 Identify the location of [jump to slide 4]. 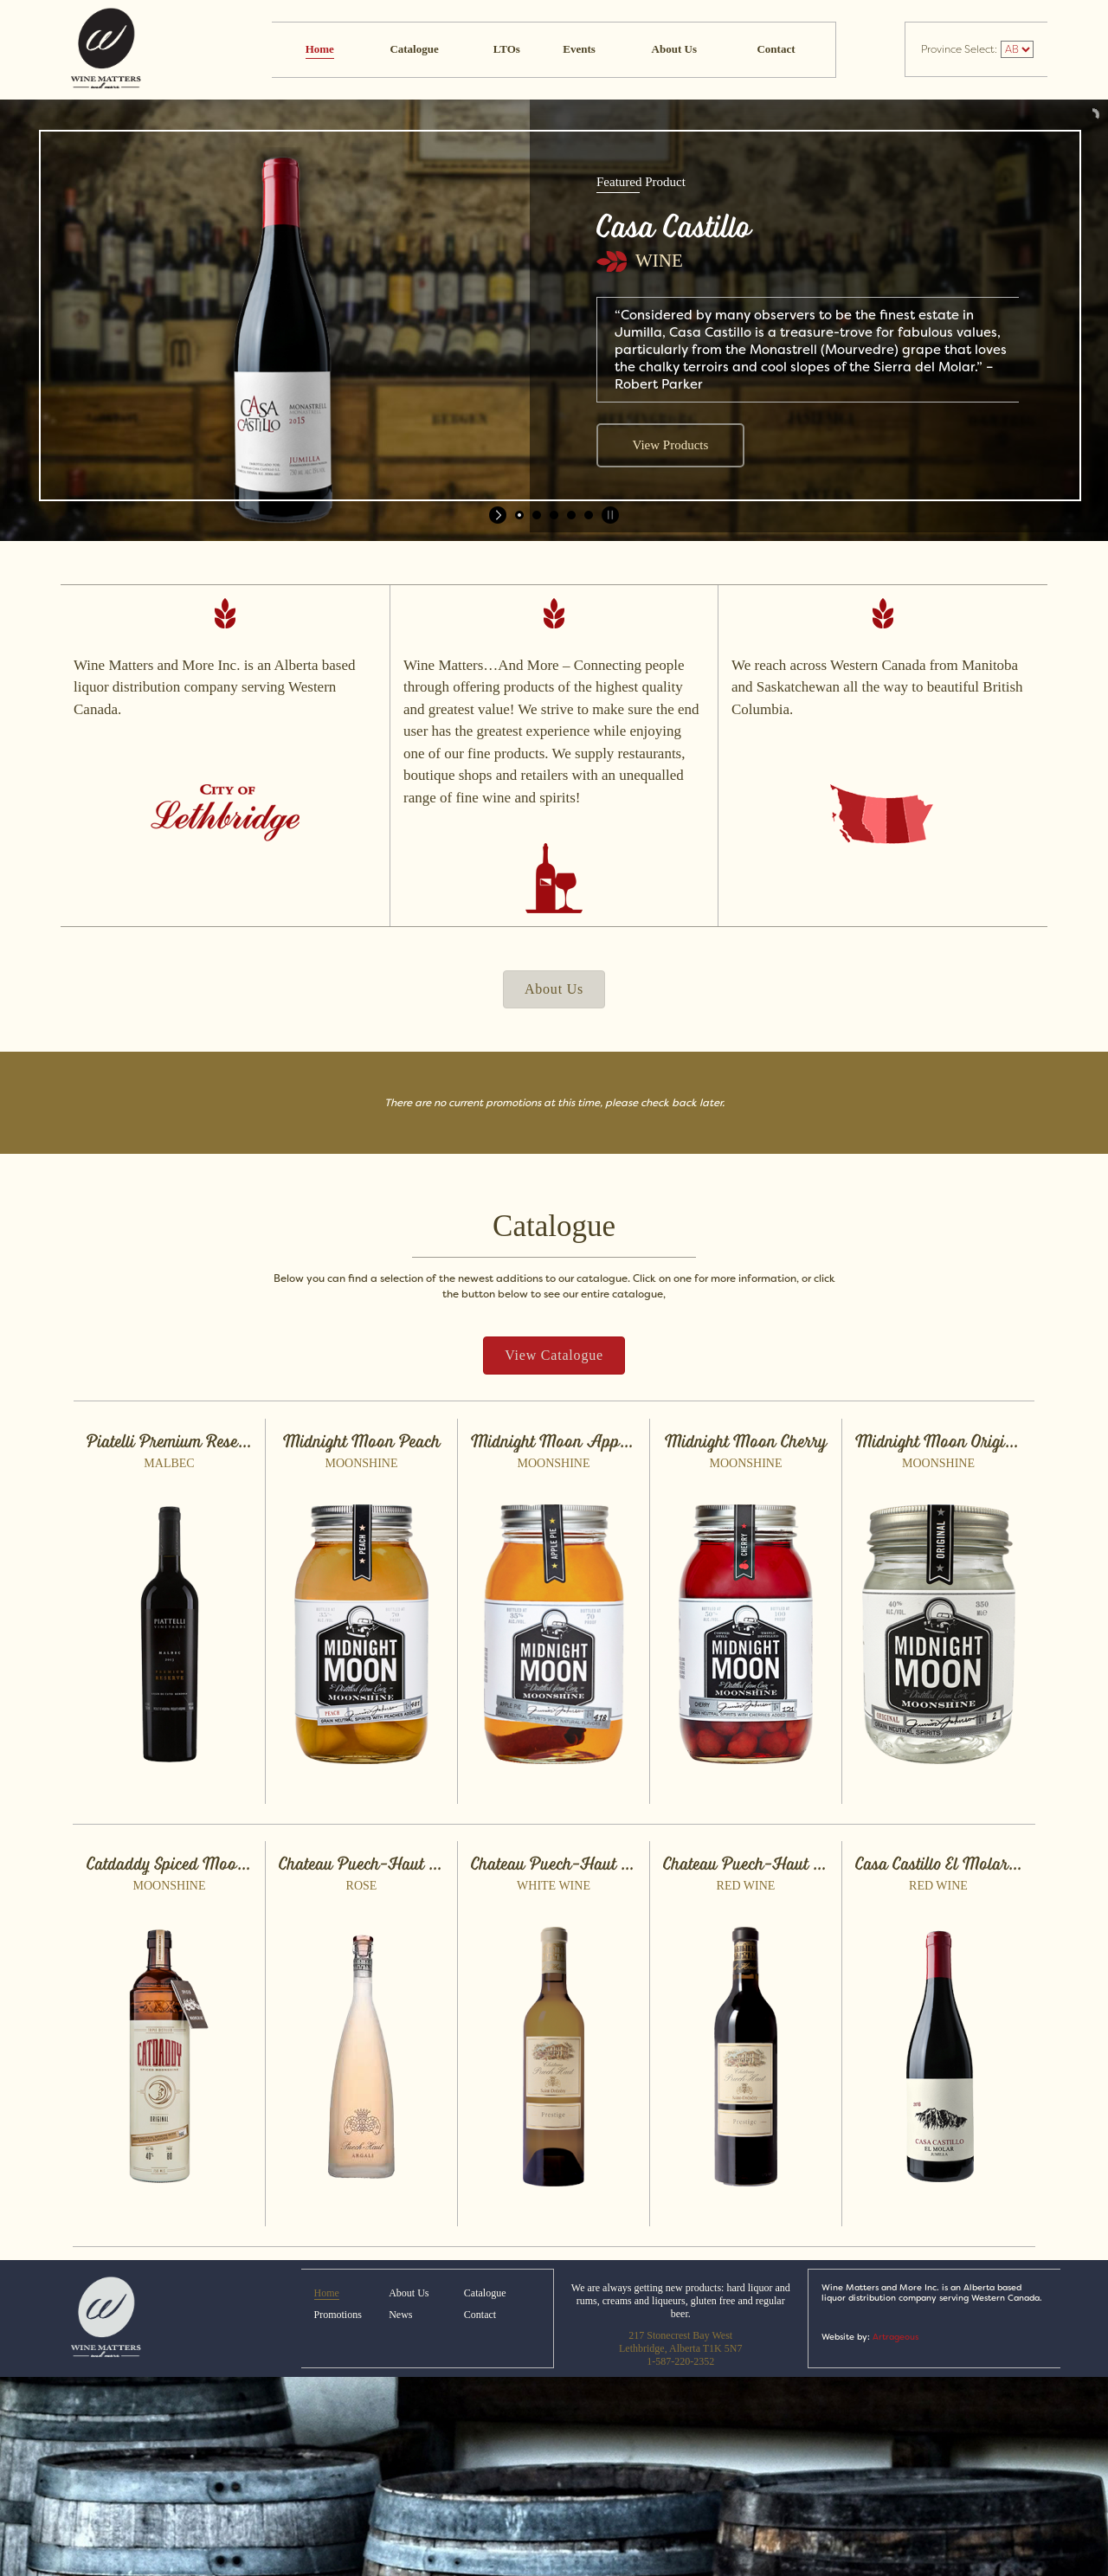
(571, 515).